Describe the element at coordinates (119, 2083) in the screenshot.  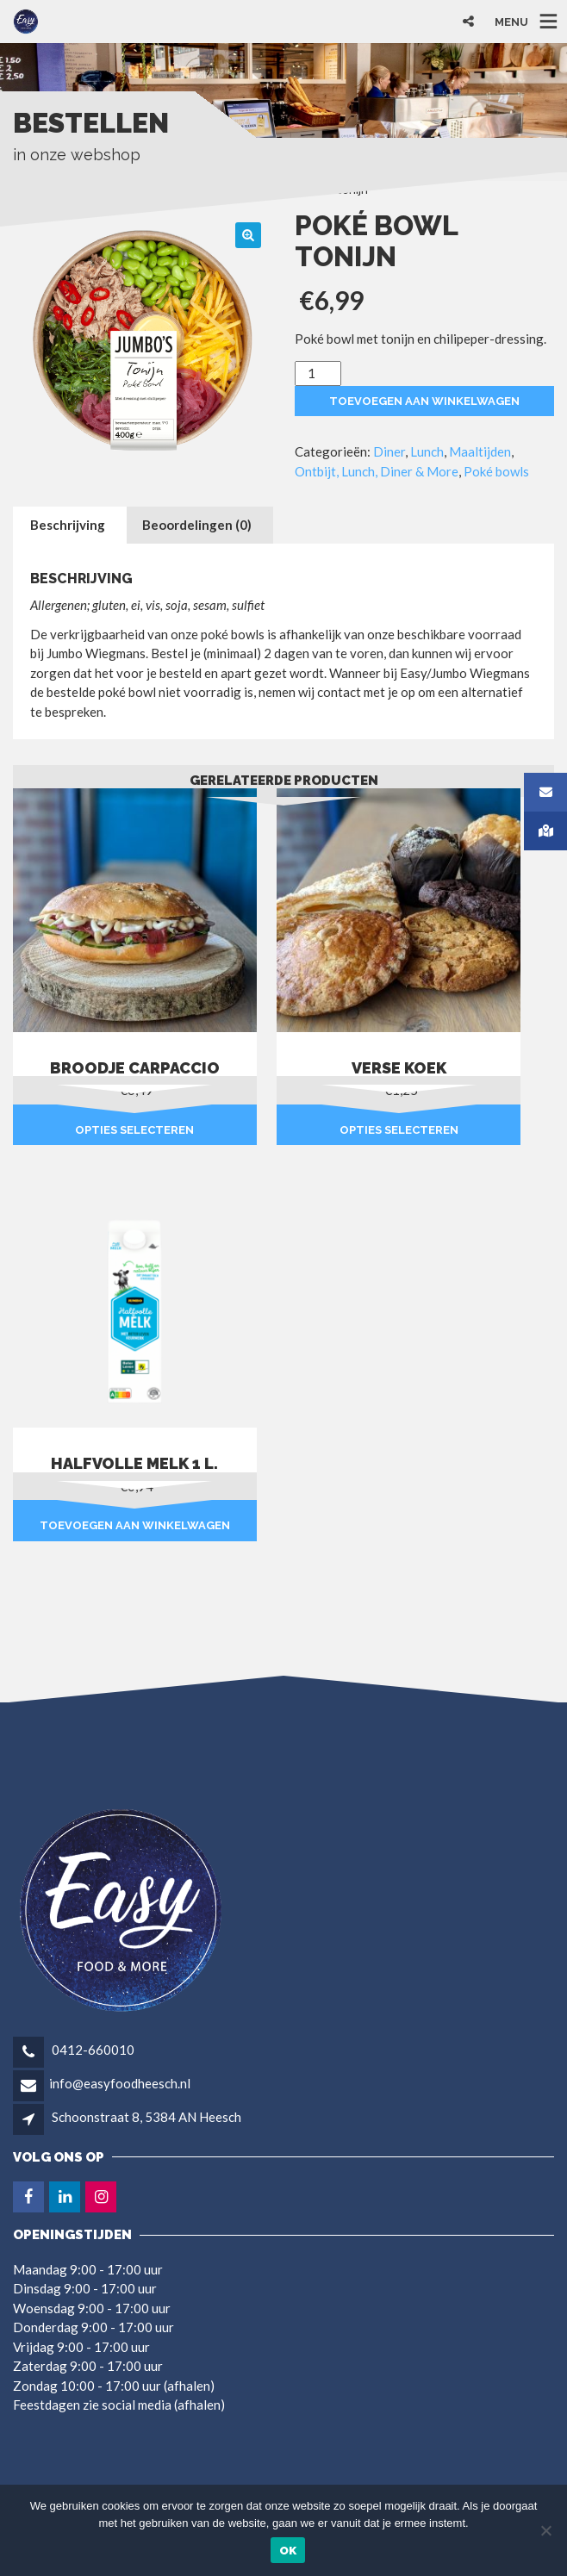
I see `info@easyfoodheesch.nl` at that location.